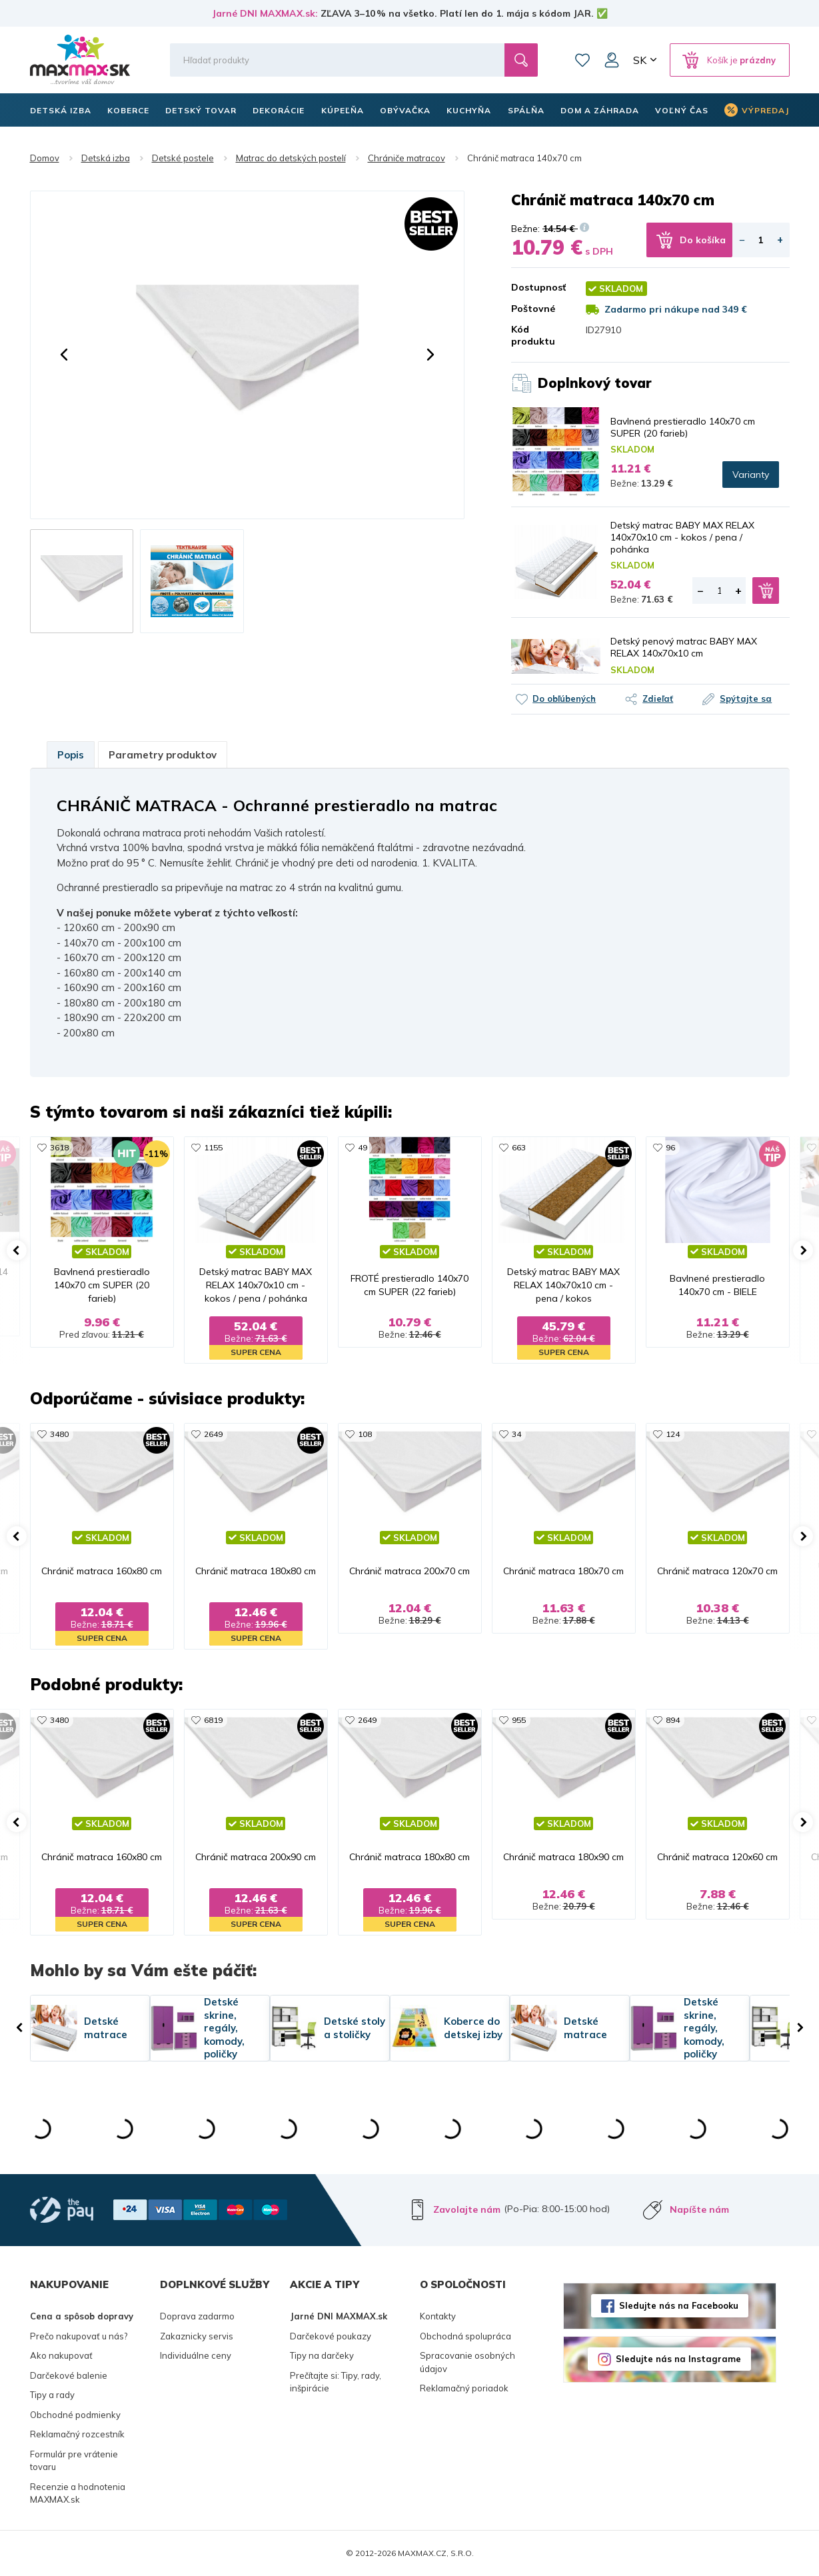  I want to click on 124, so click(673, 1434).